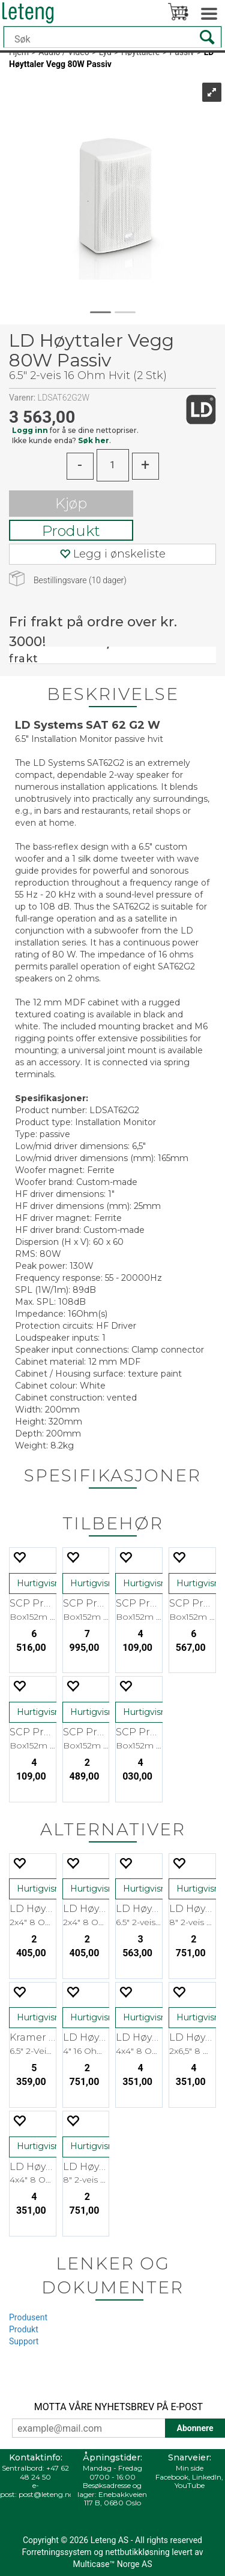 This screenshot has width=225, height=2576. What do you see at coordinates (71, 531) in the screenshot?
I see `Produkt` at bounding box center [71, 531].